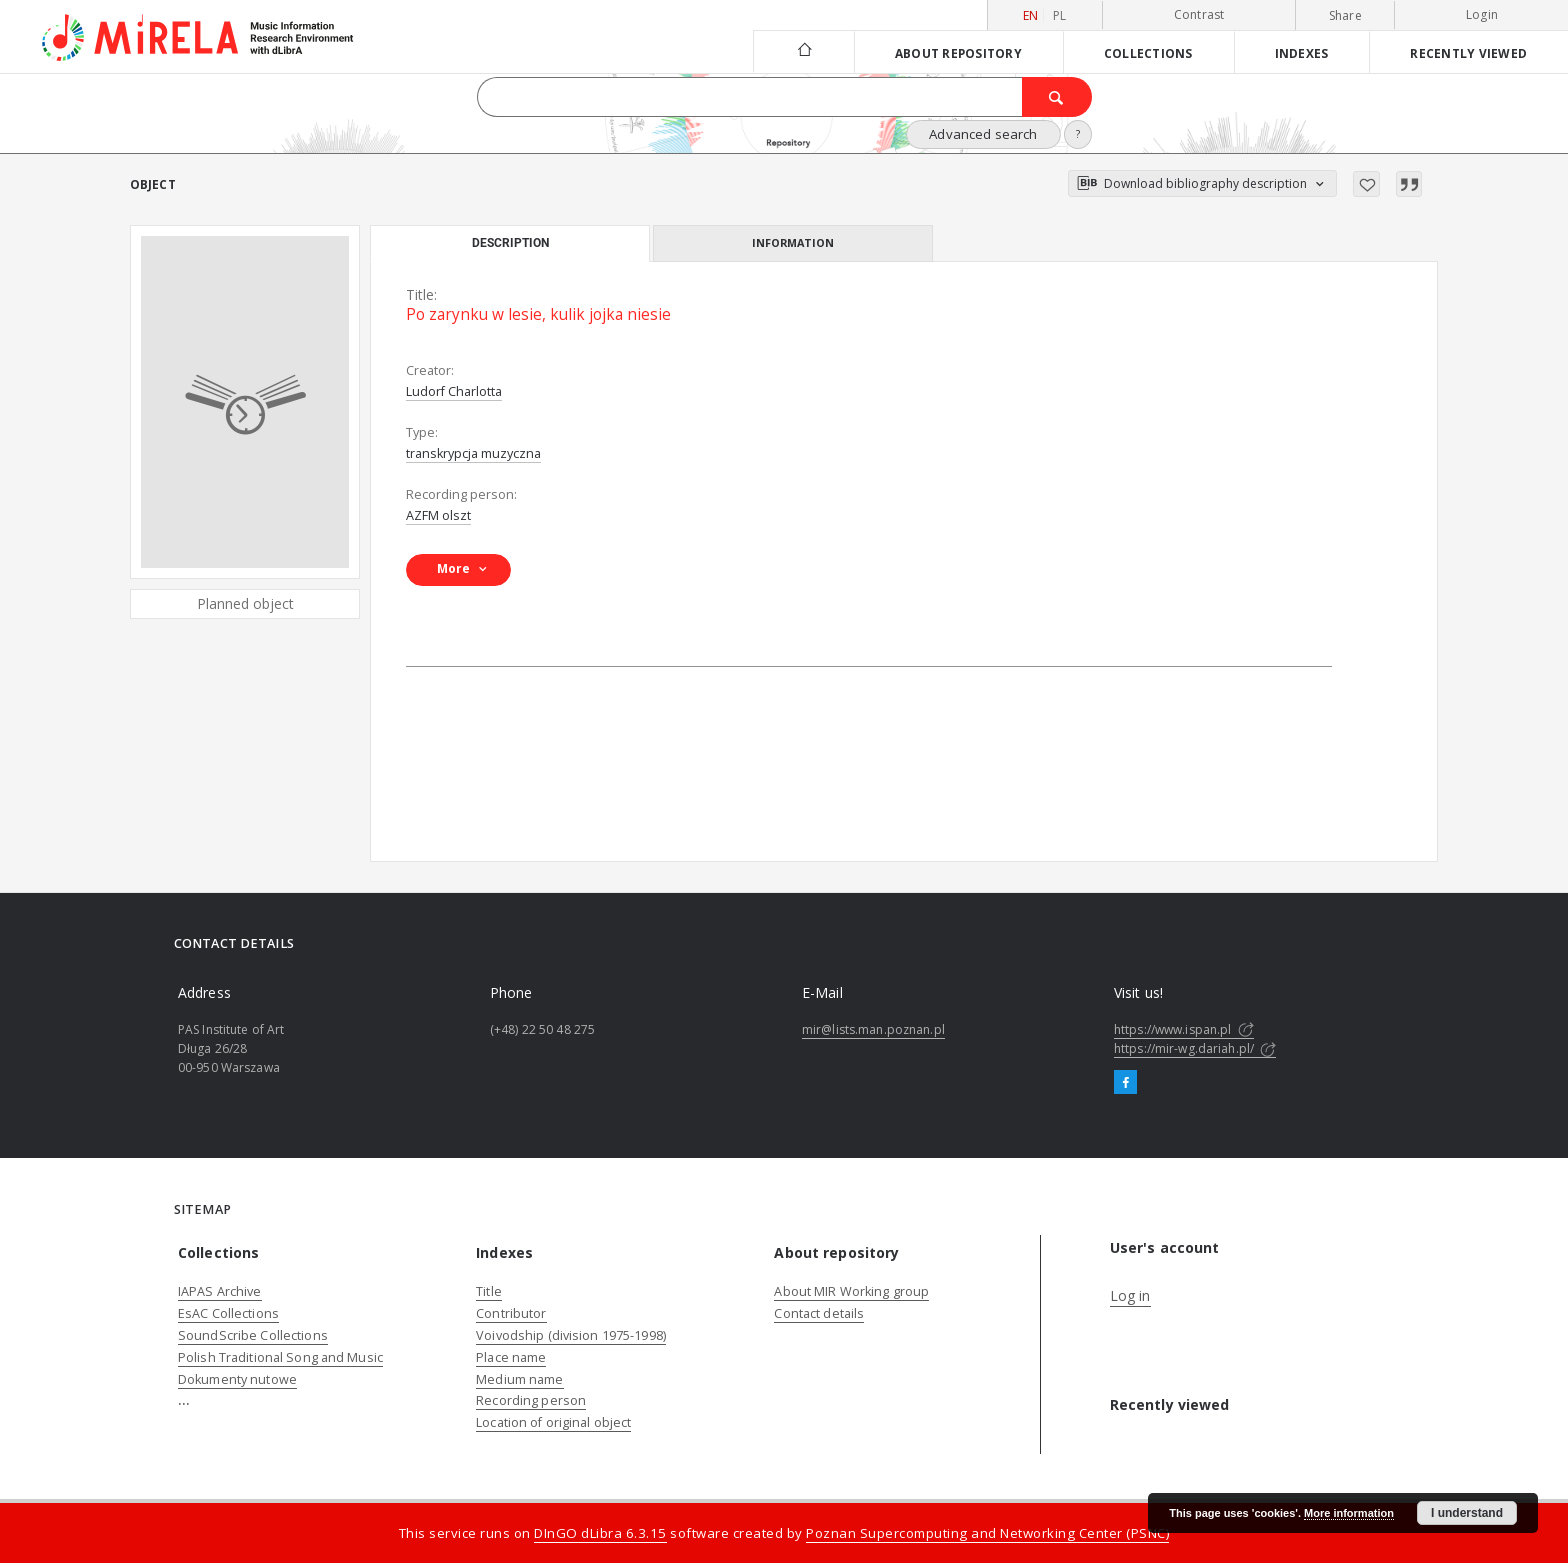 The height and width of the screenshot is (1563, 1568). I want to click on Title, so click(489, 1291).